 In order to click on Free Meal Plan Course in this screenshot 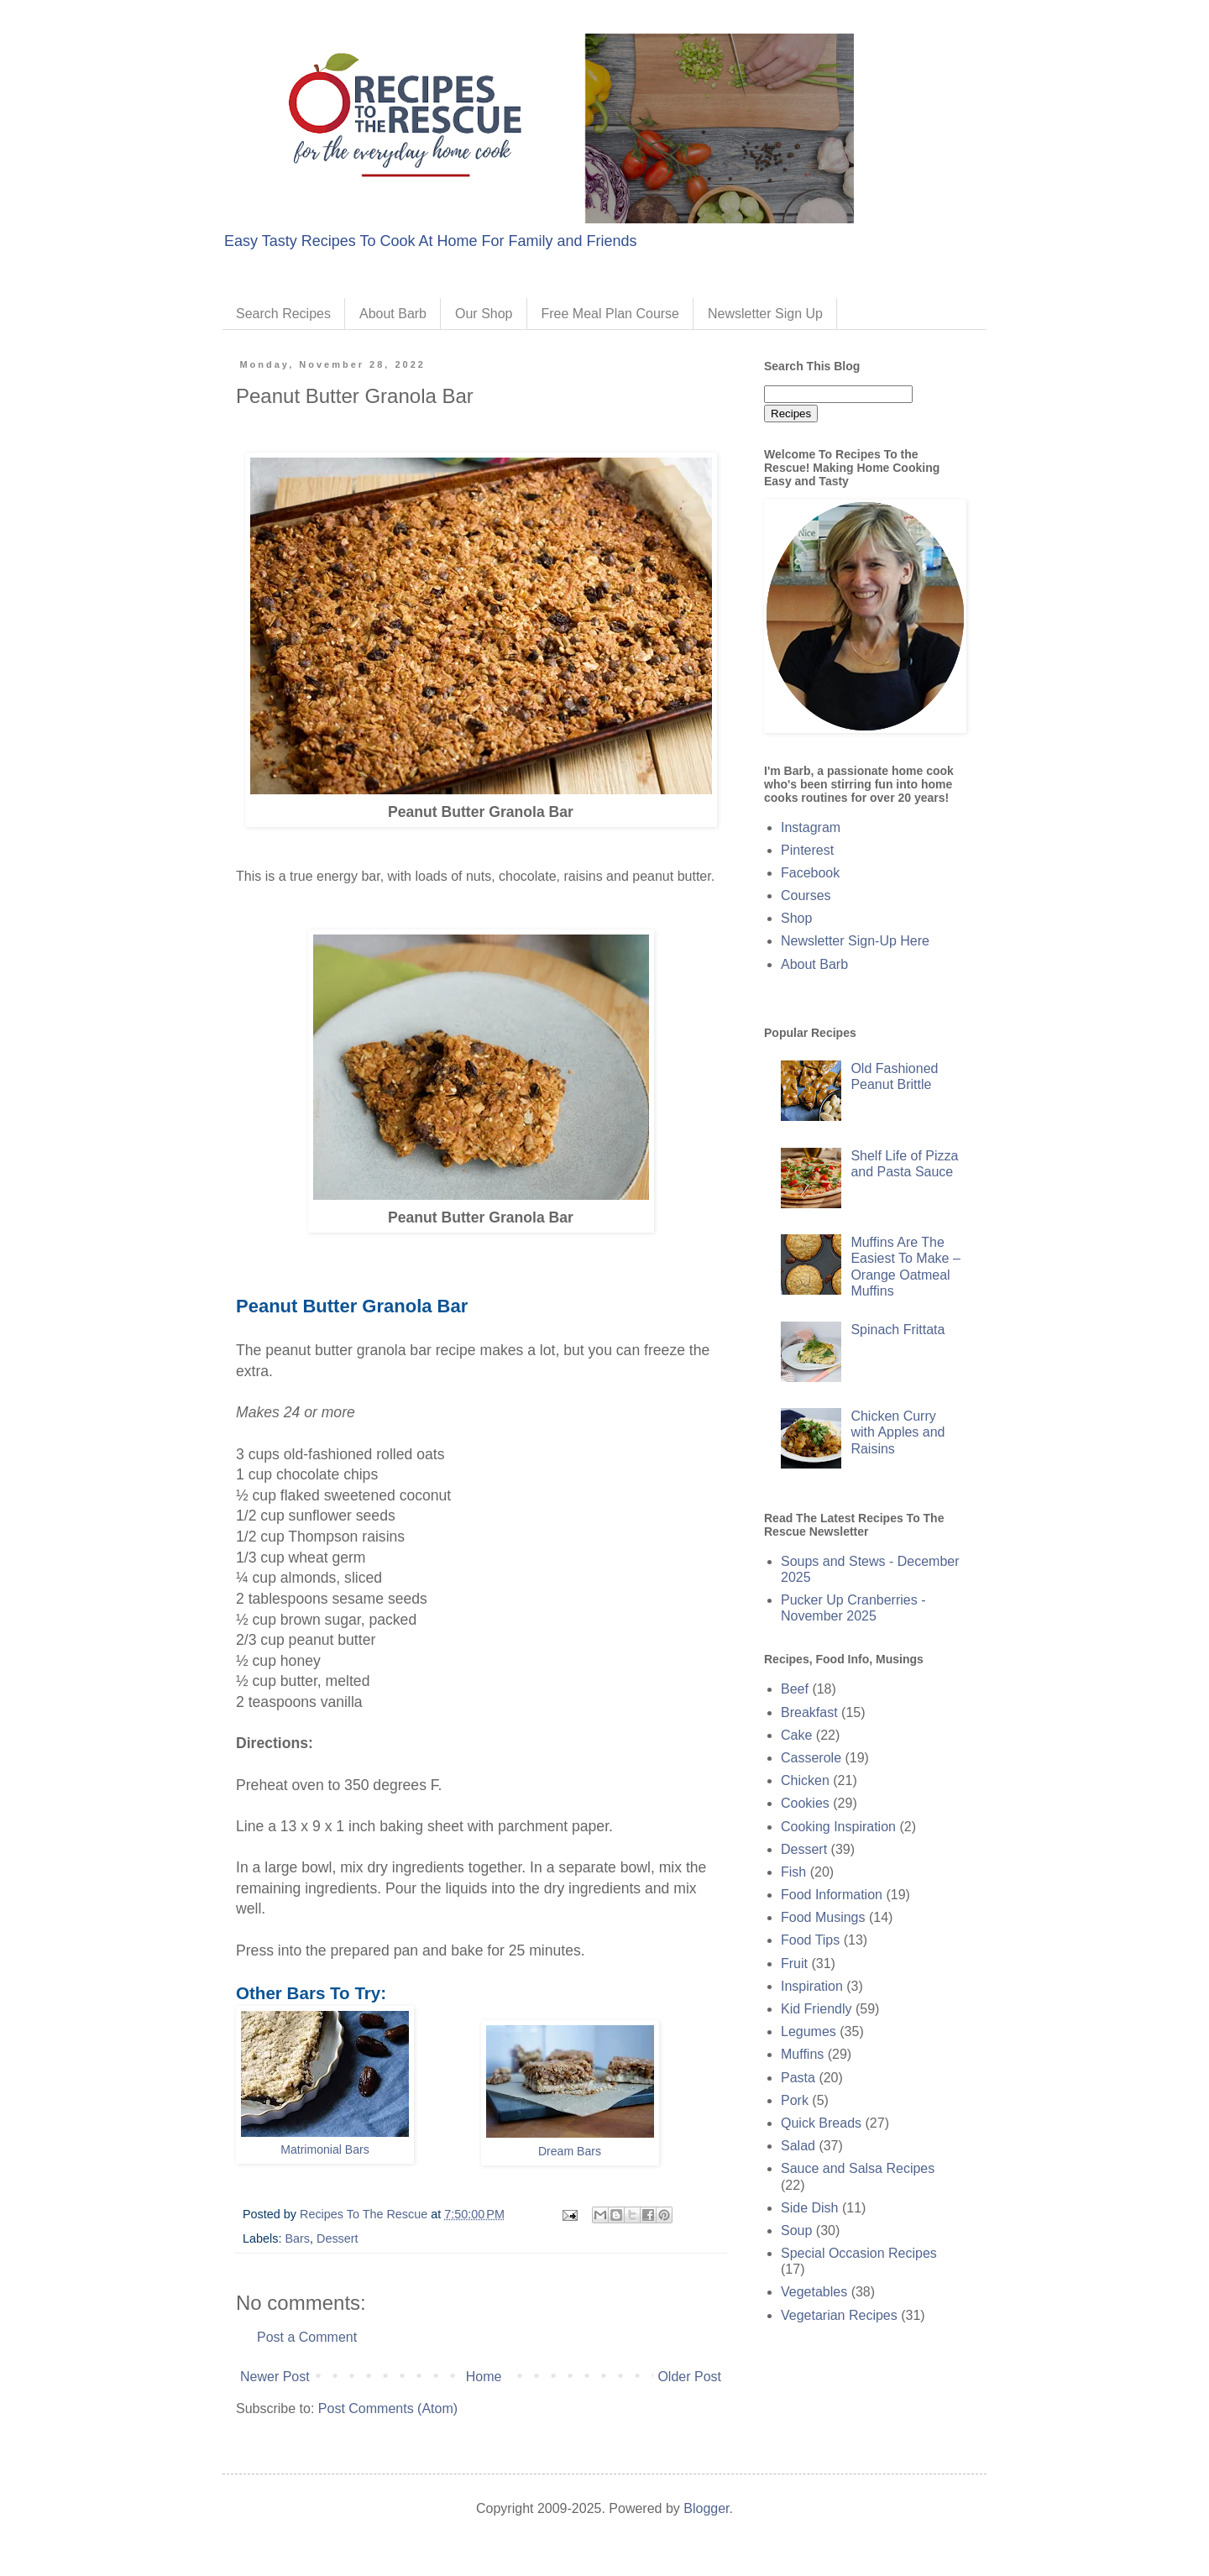, I will do `click(611, 313)`.